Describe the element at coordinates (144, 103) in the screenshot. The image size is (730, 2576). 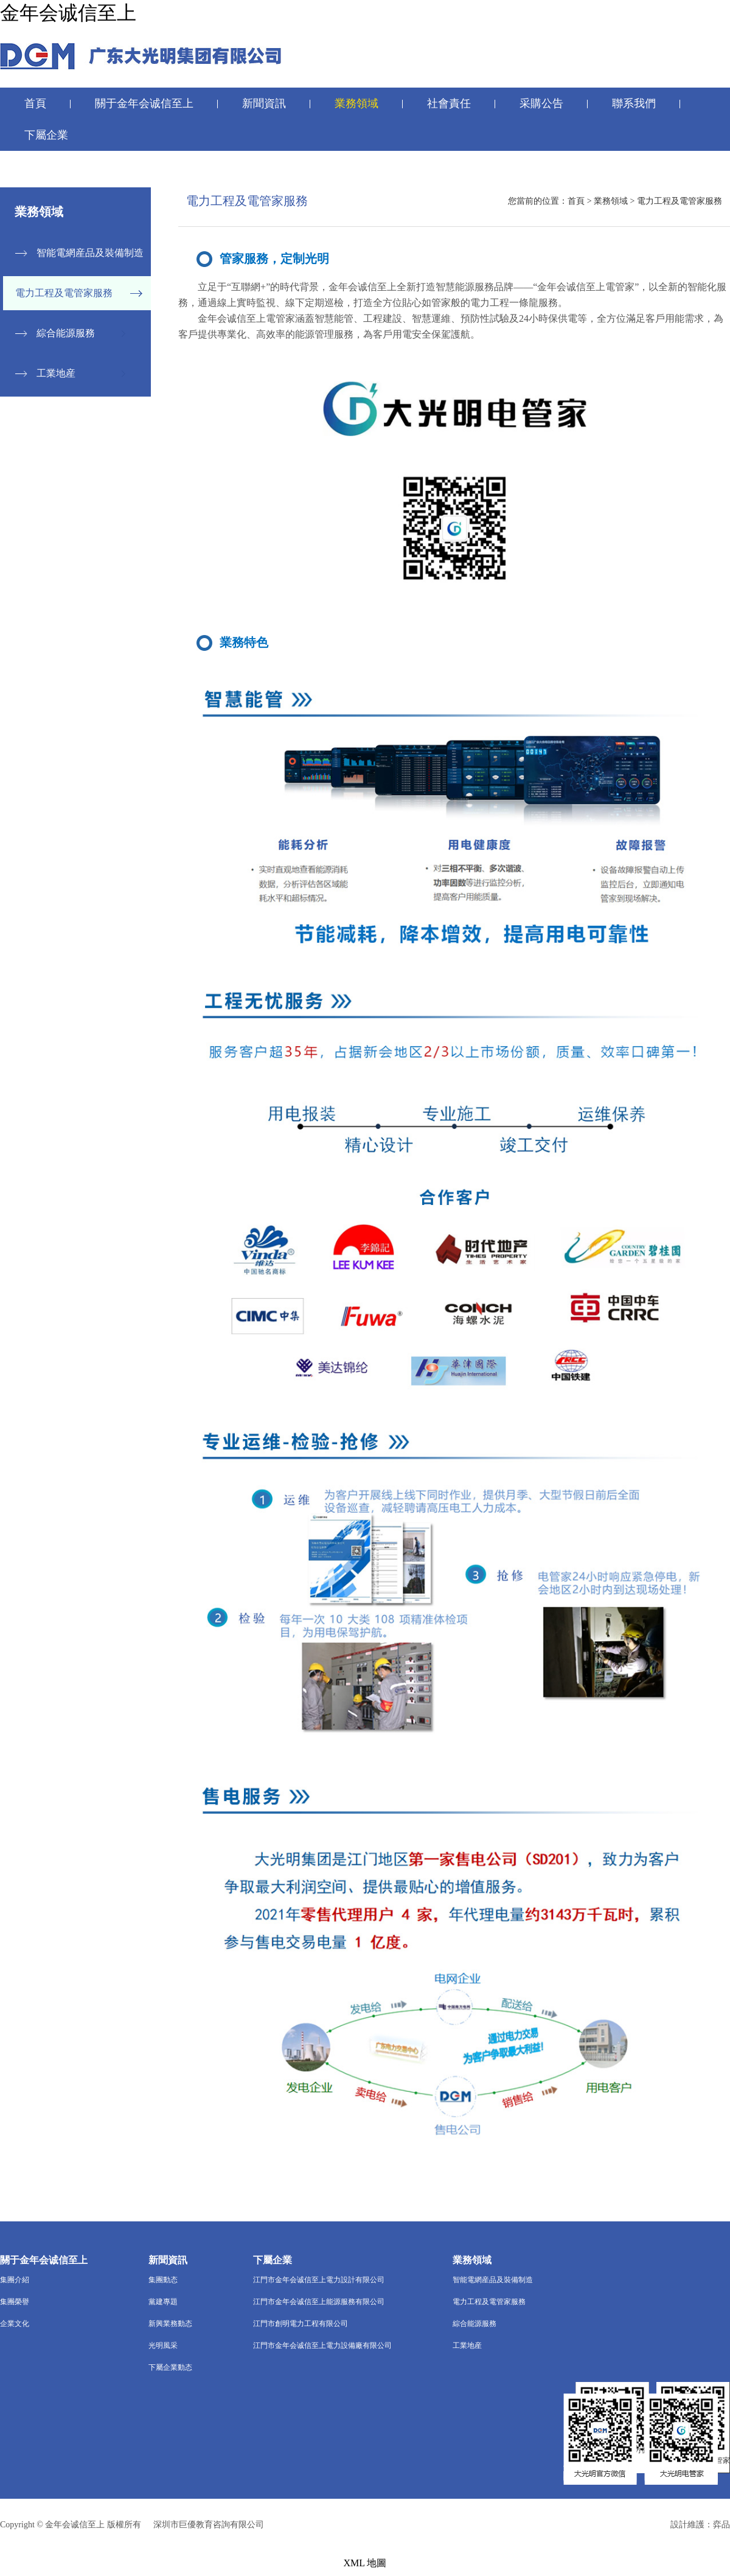
I see `關于金年会诚信至上` at that location.